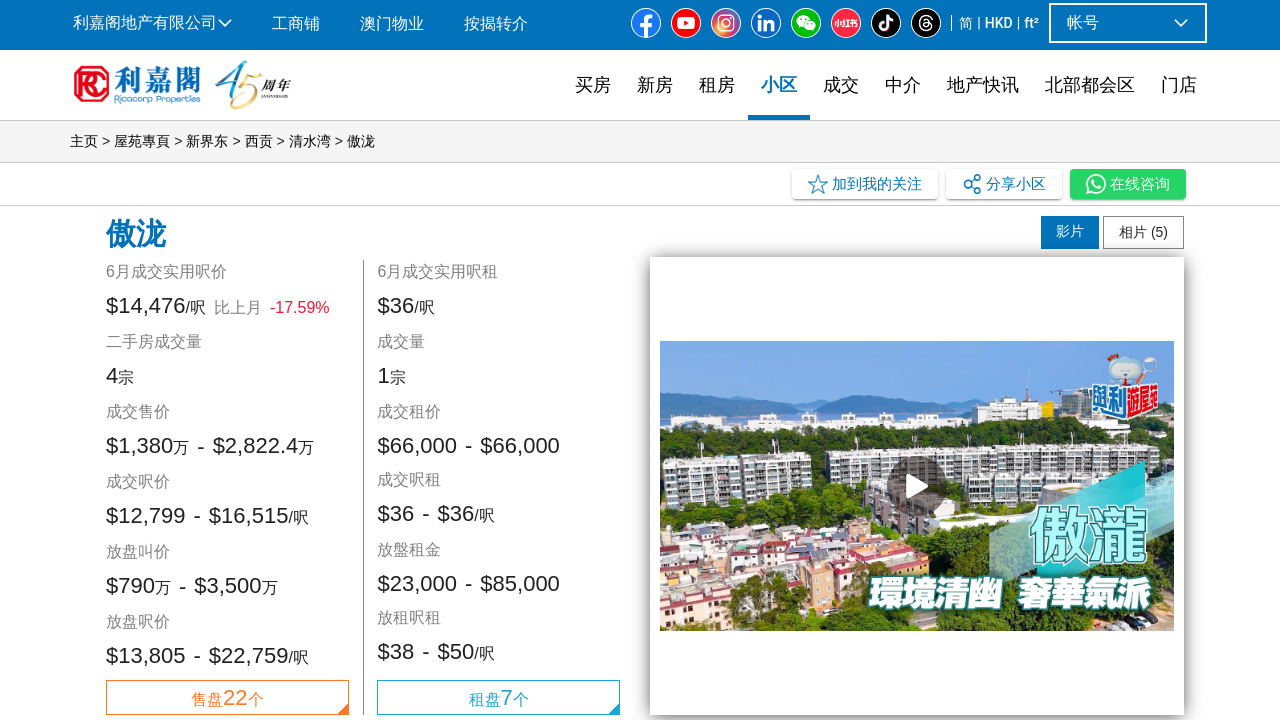 The width and height of the screenshot is (1280, 720). I want to click on 清水湾, so click(310, 141).